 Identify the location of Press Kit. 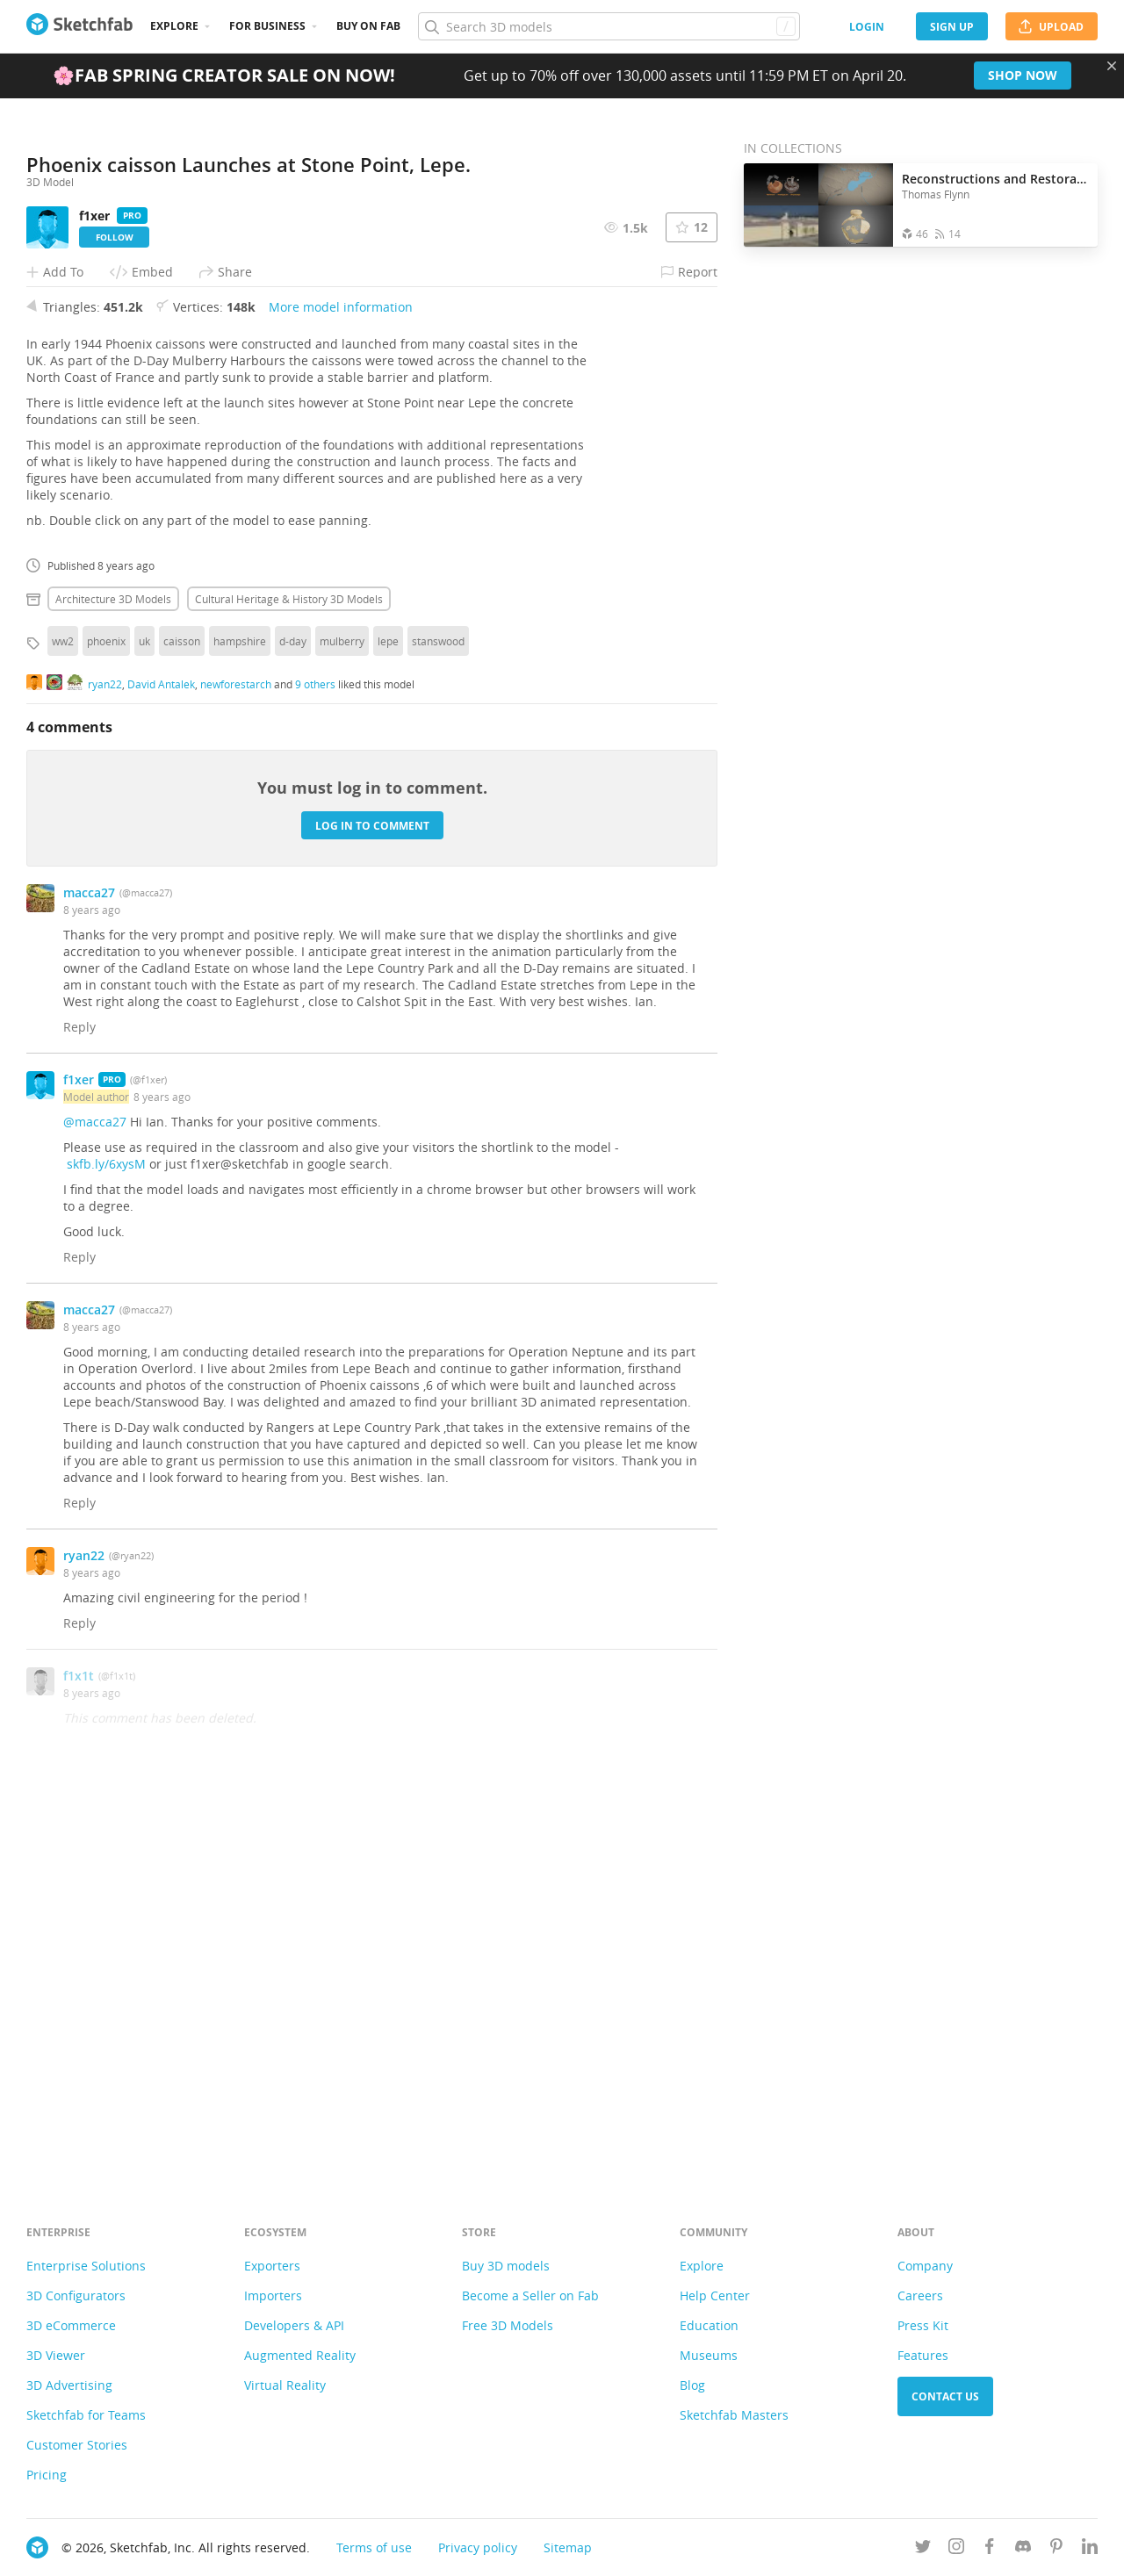
(922, 2325).